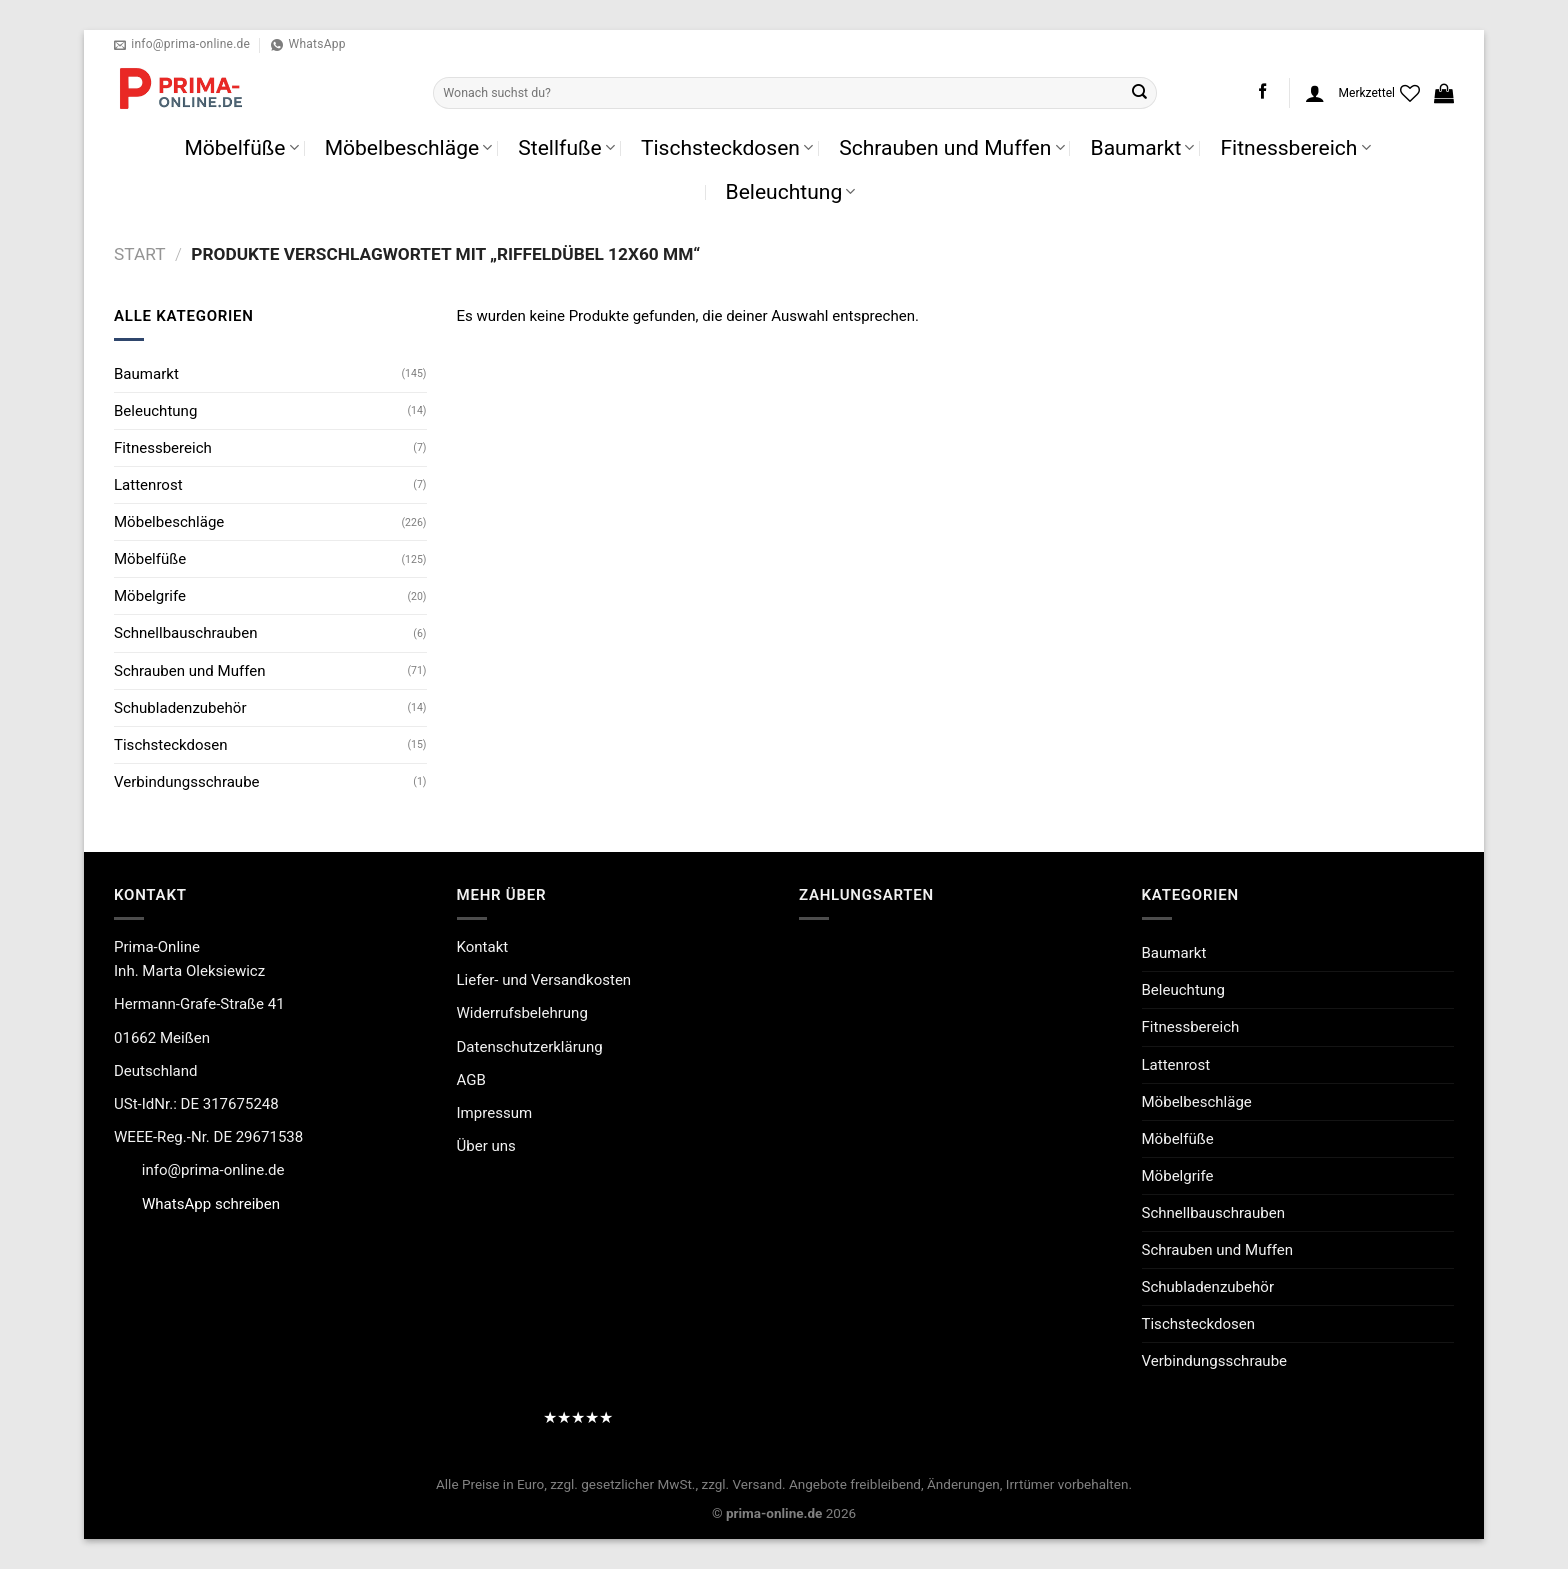 The width and height of the screenshot is (1568, 1569). Describe the element at coordinates (213, 1170) in the screenshot. I see `info@prima-online.de` at that location.